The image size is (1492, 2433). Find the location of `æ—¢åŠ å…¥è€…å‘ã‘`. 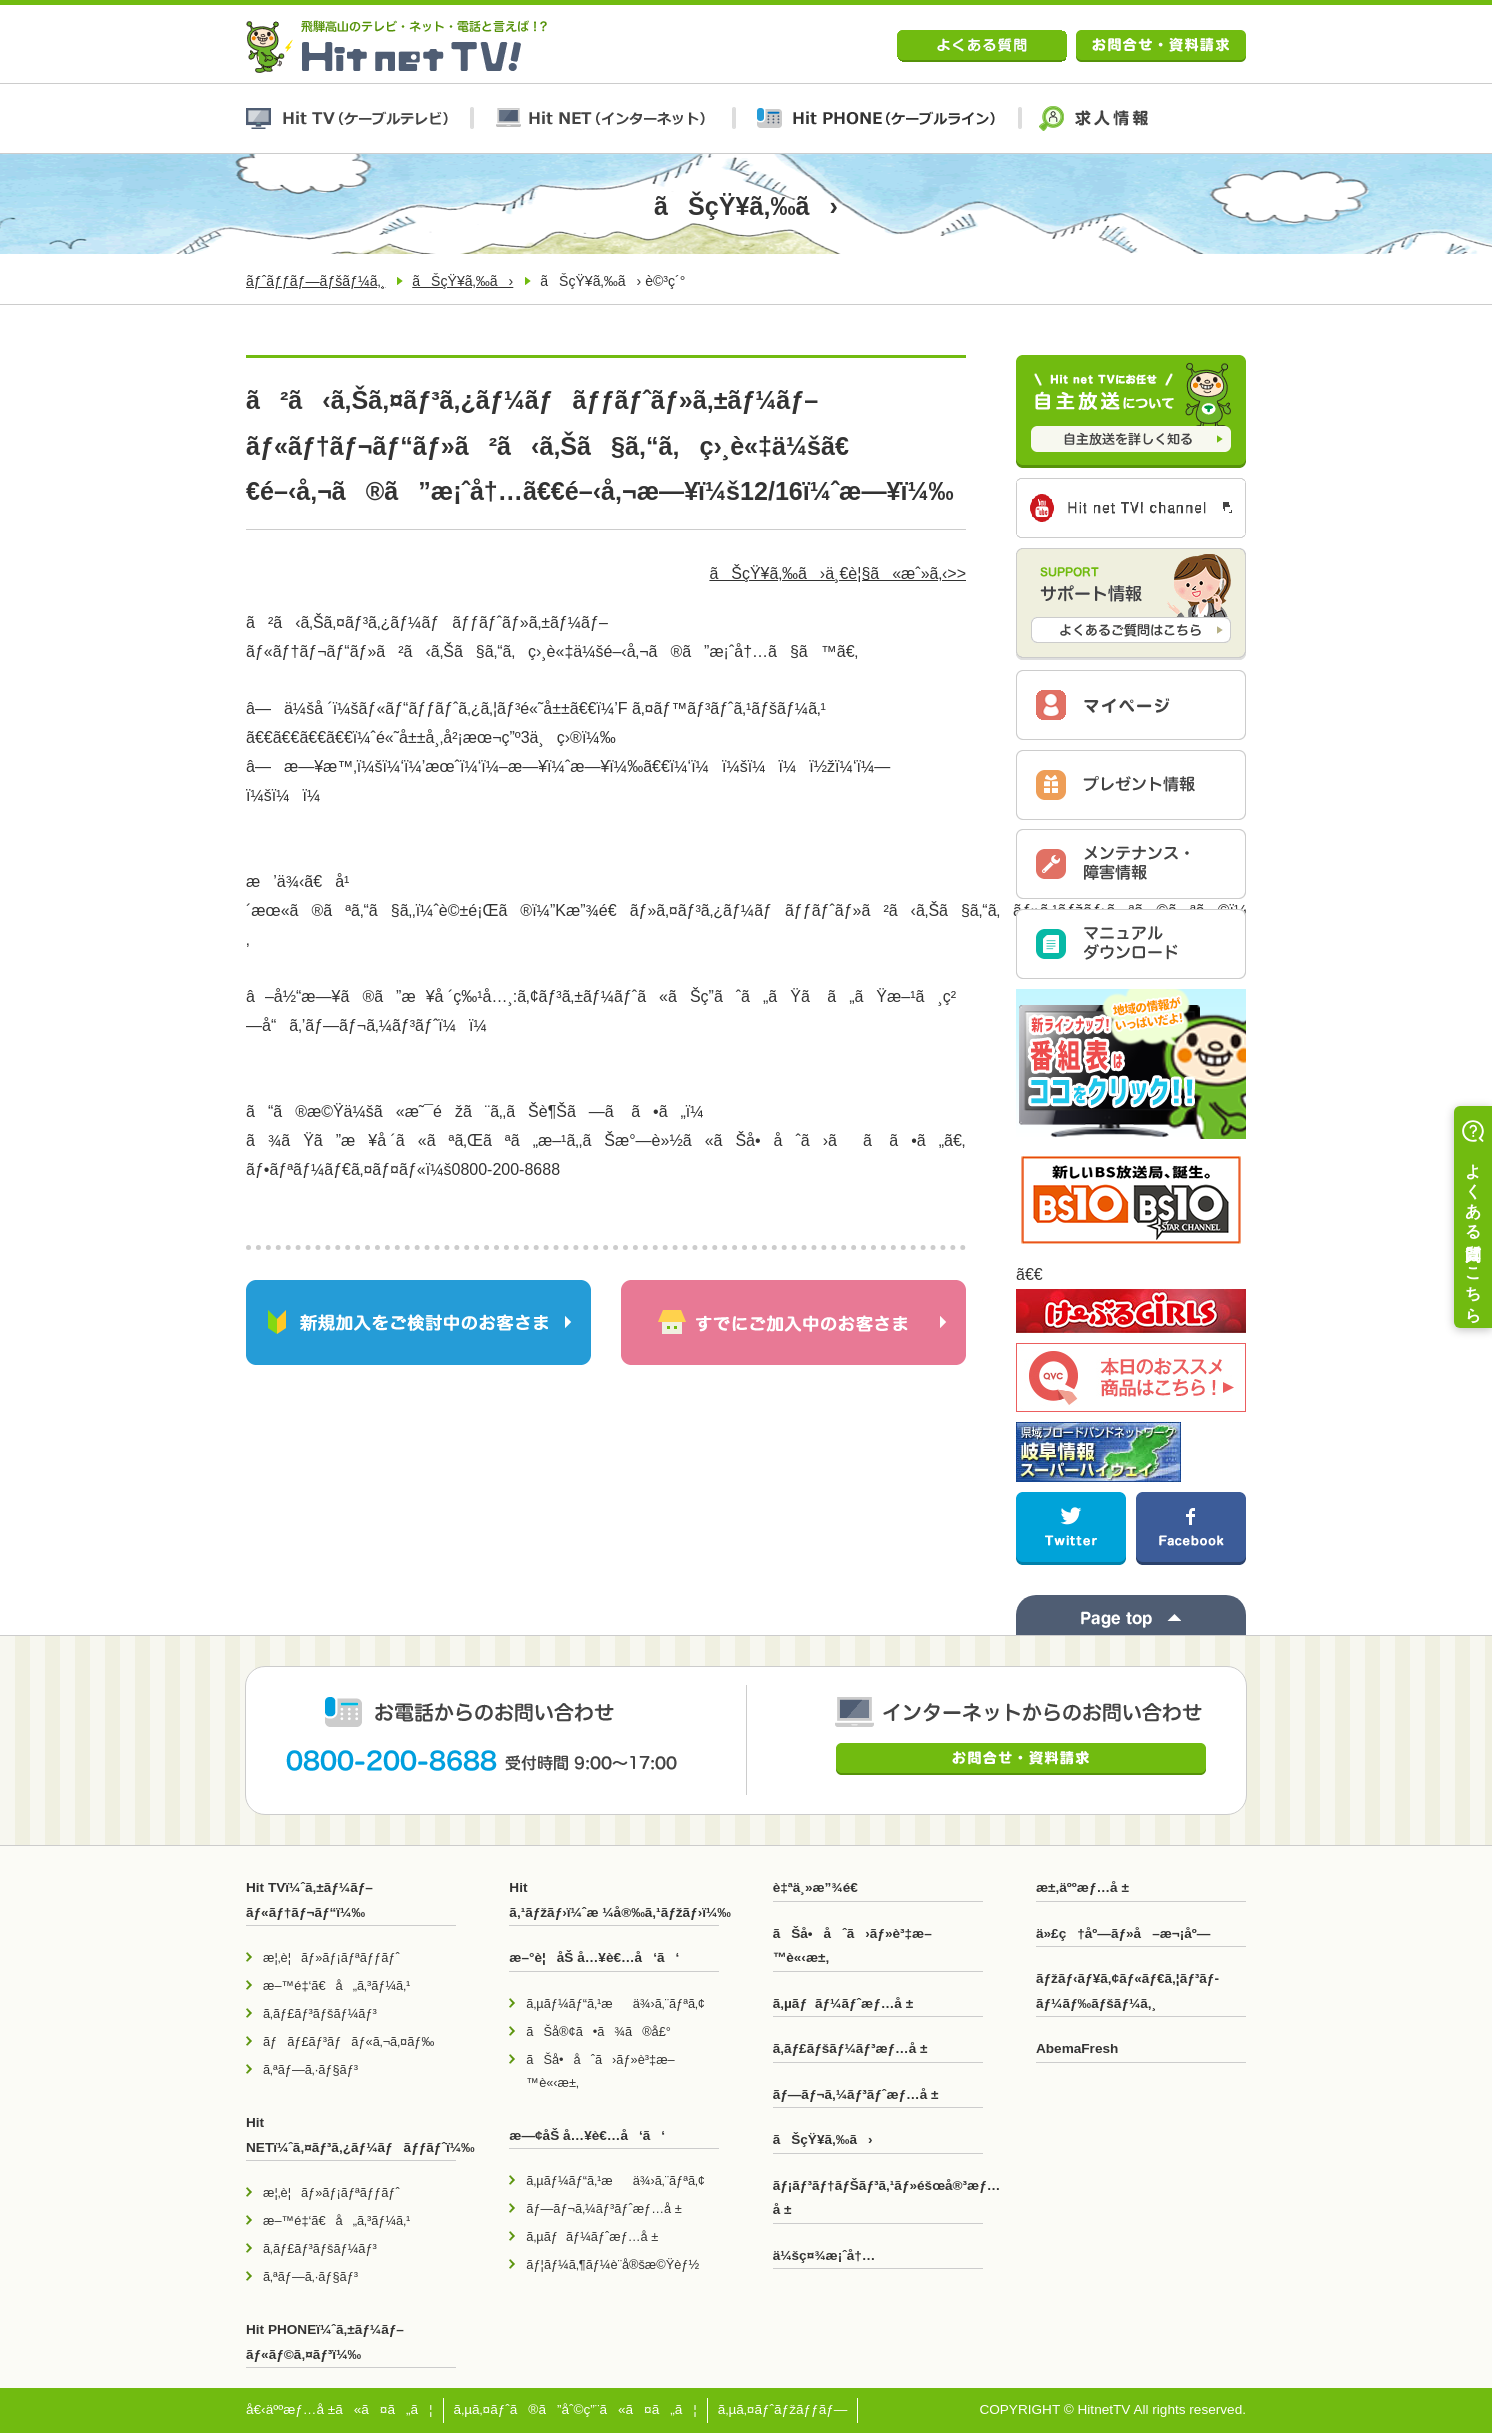

æ—¢åŠ å…¥è€…å‘ã‘ is located at coordinates (587, 2135).